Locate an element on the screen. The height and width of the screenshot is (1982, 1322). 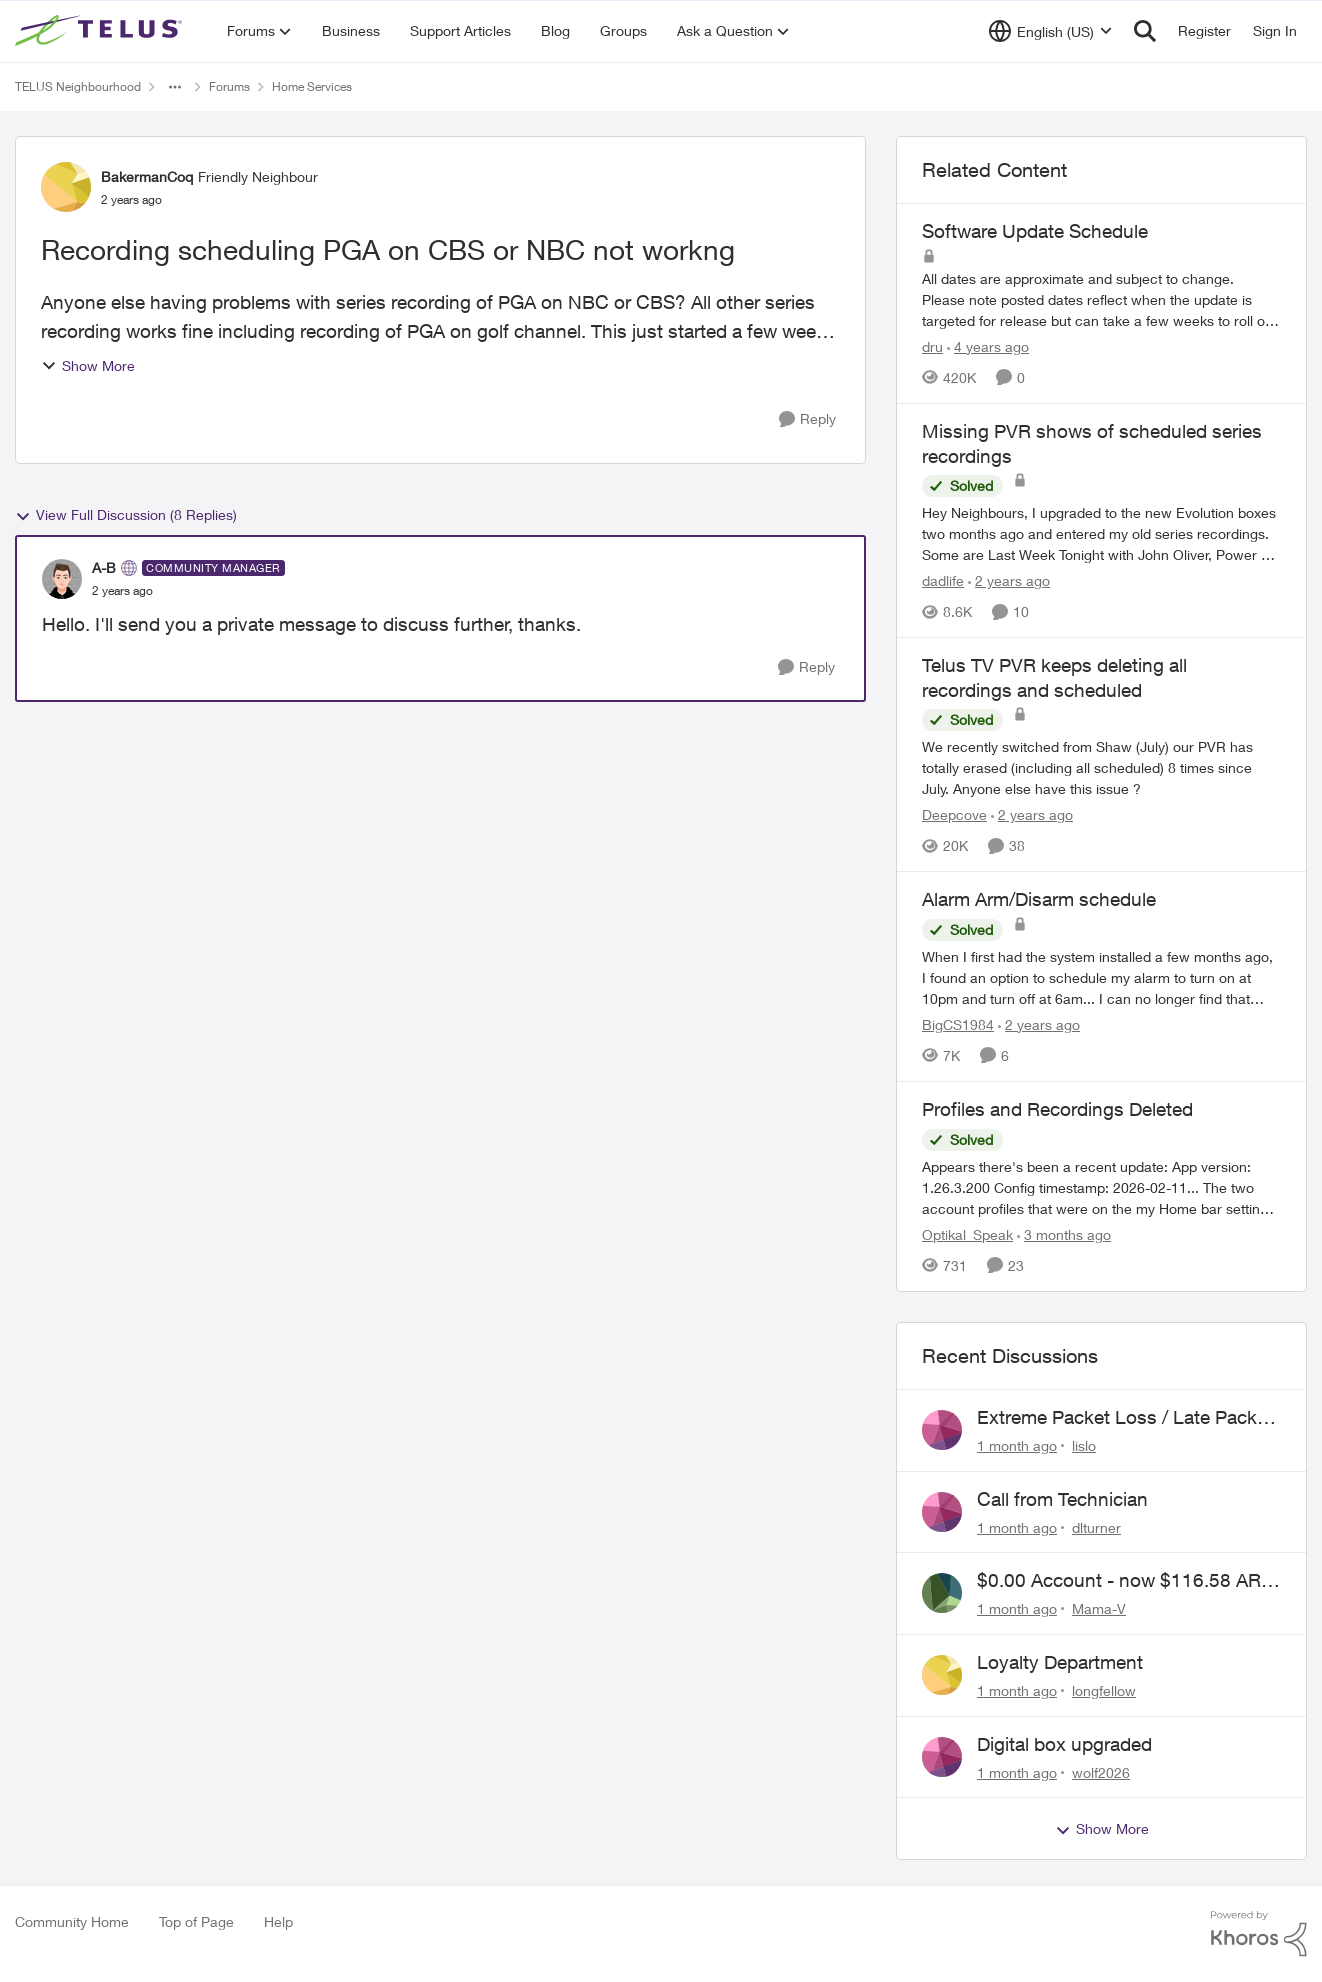
dlturner [View Profile: dlturner,] is located at coordinates (1096, 1526).